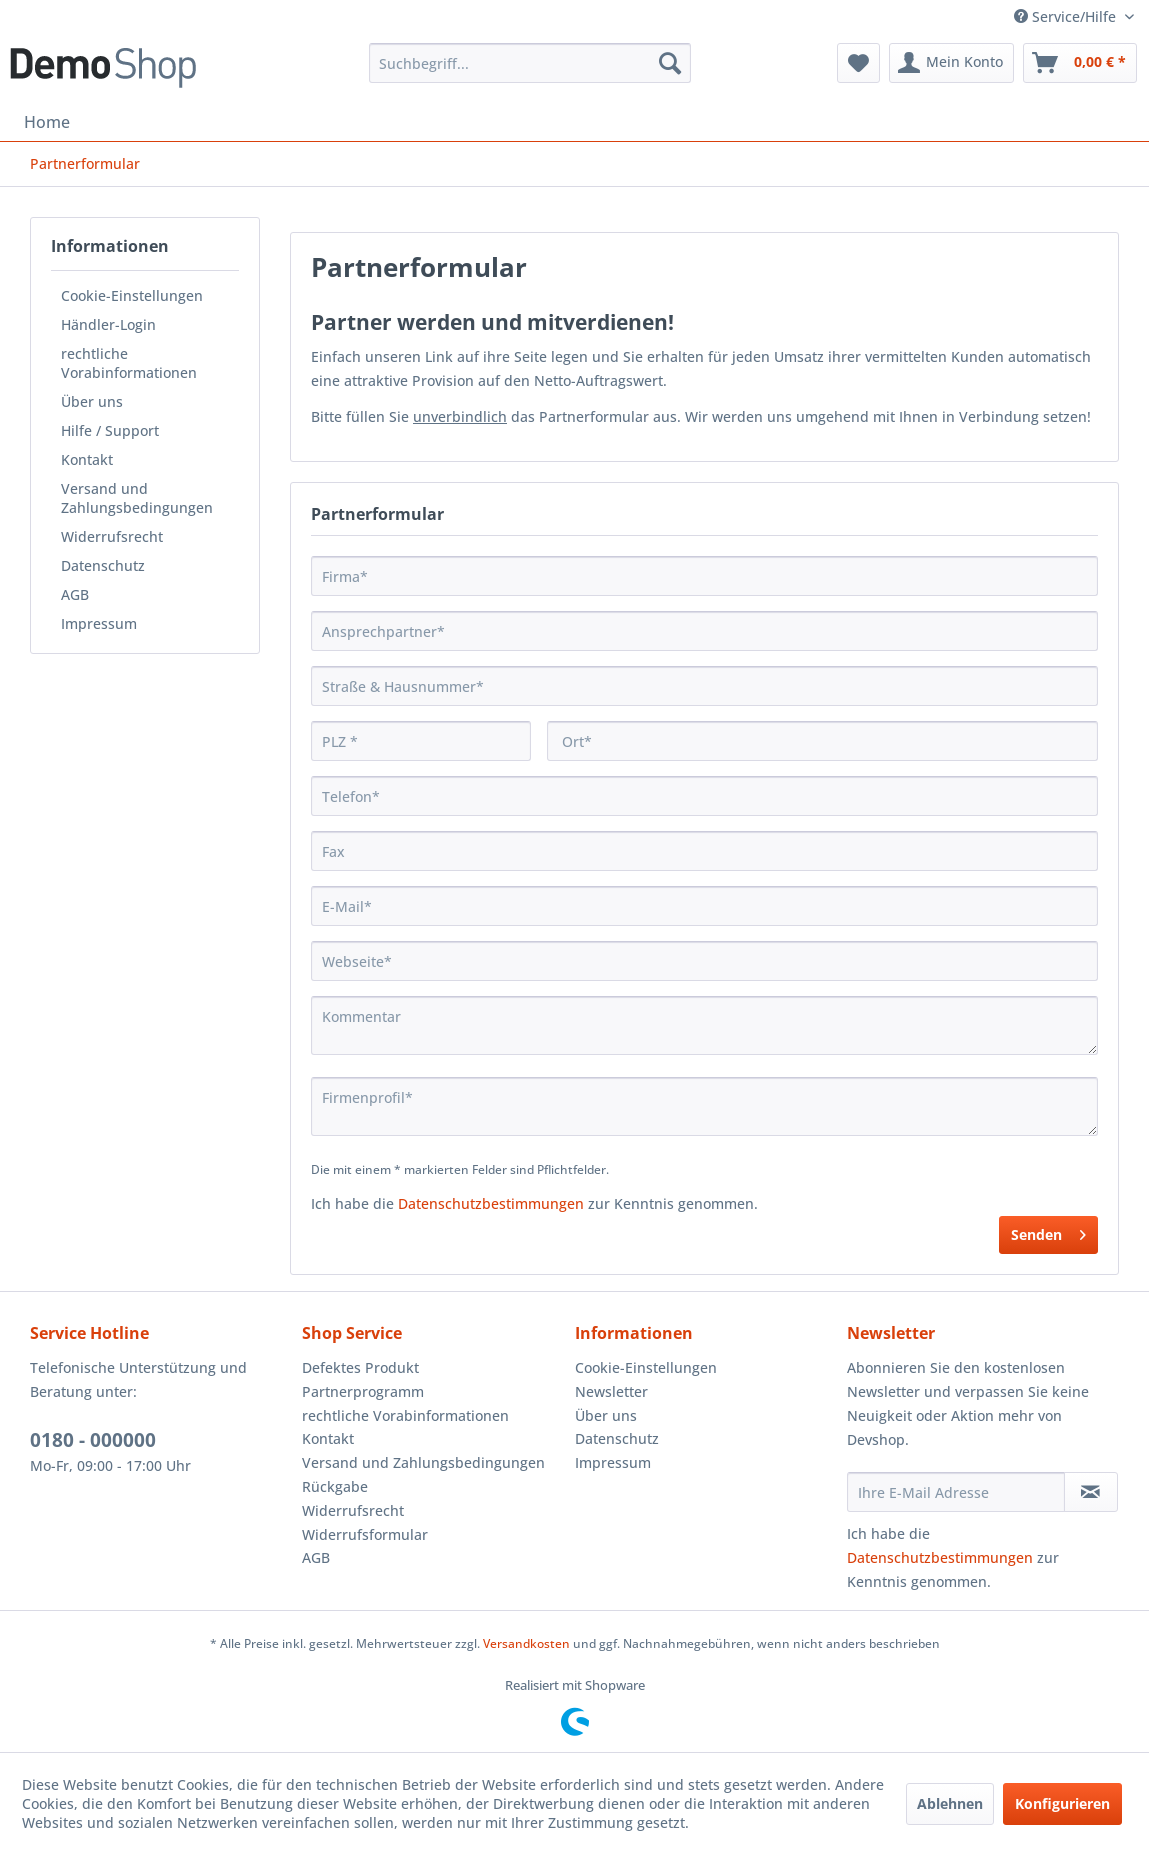 This screenshot has height=1854, width=1149. I want to click on [Warenkorb], so click(1080, 63).